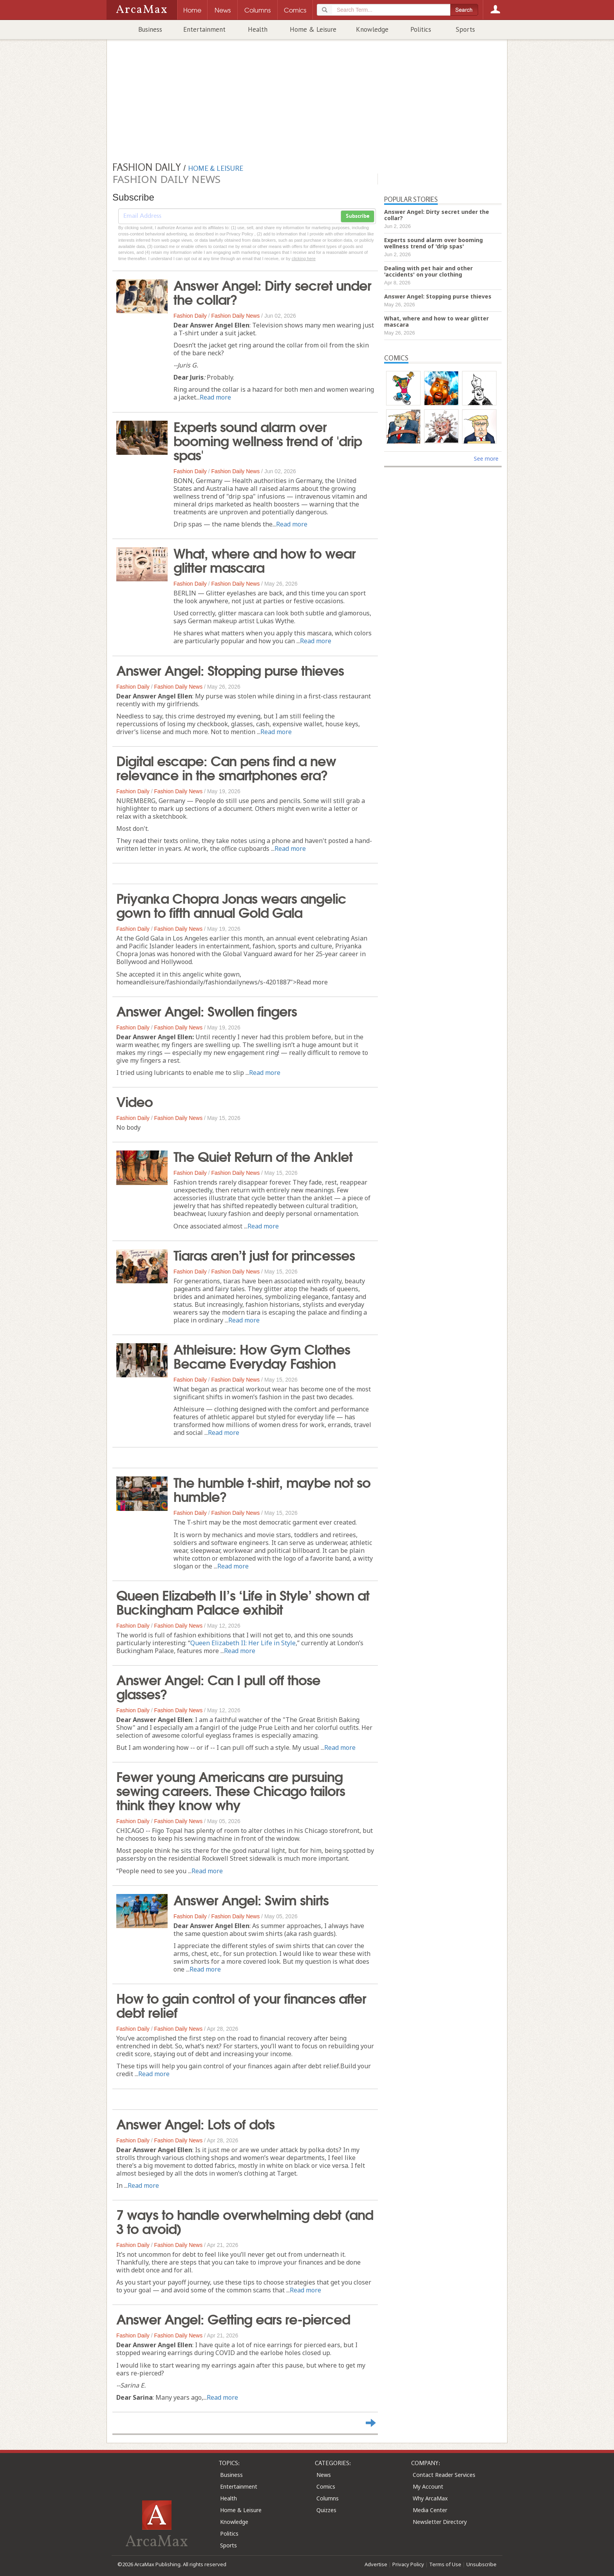  What do you see at coordinates (231, 904) in the screenshot?
I see `Priyanka Chopra Jonas wears angelic gown to fifth annual Gold Gala` at bounding box center [231, 904].